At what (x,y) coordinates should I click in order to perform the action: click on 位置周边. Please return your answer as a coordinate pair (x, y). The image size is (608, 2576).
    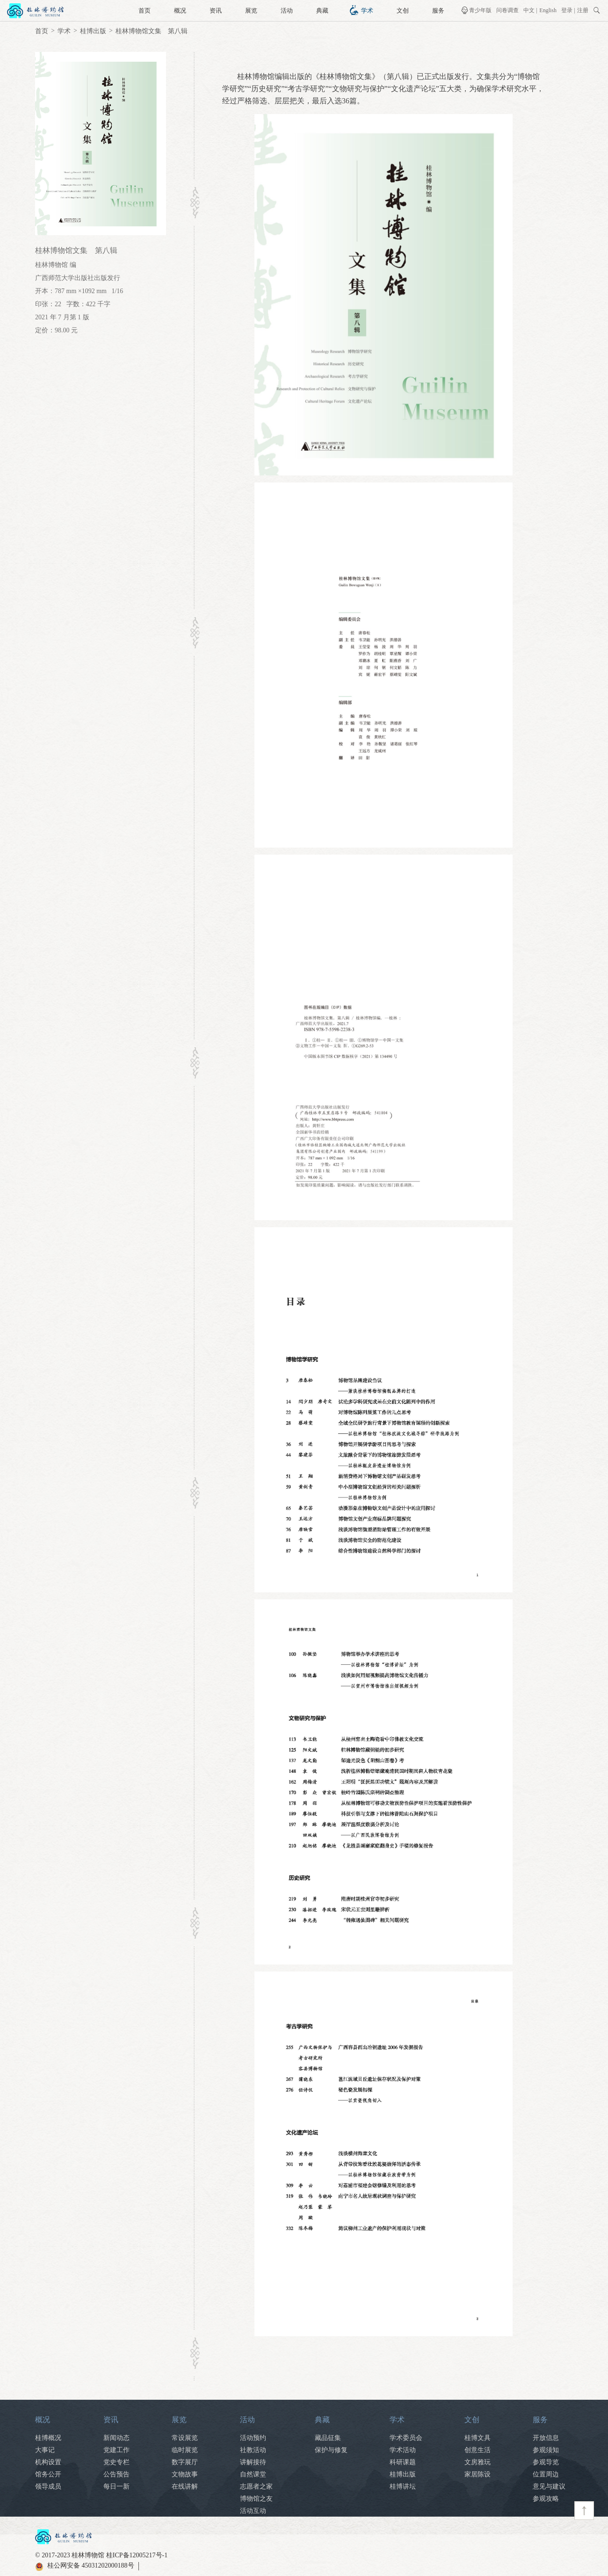
    Looking at the image, I should click on (546, 2474).